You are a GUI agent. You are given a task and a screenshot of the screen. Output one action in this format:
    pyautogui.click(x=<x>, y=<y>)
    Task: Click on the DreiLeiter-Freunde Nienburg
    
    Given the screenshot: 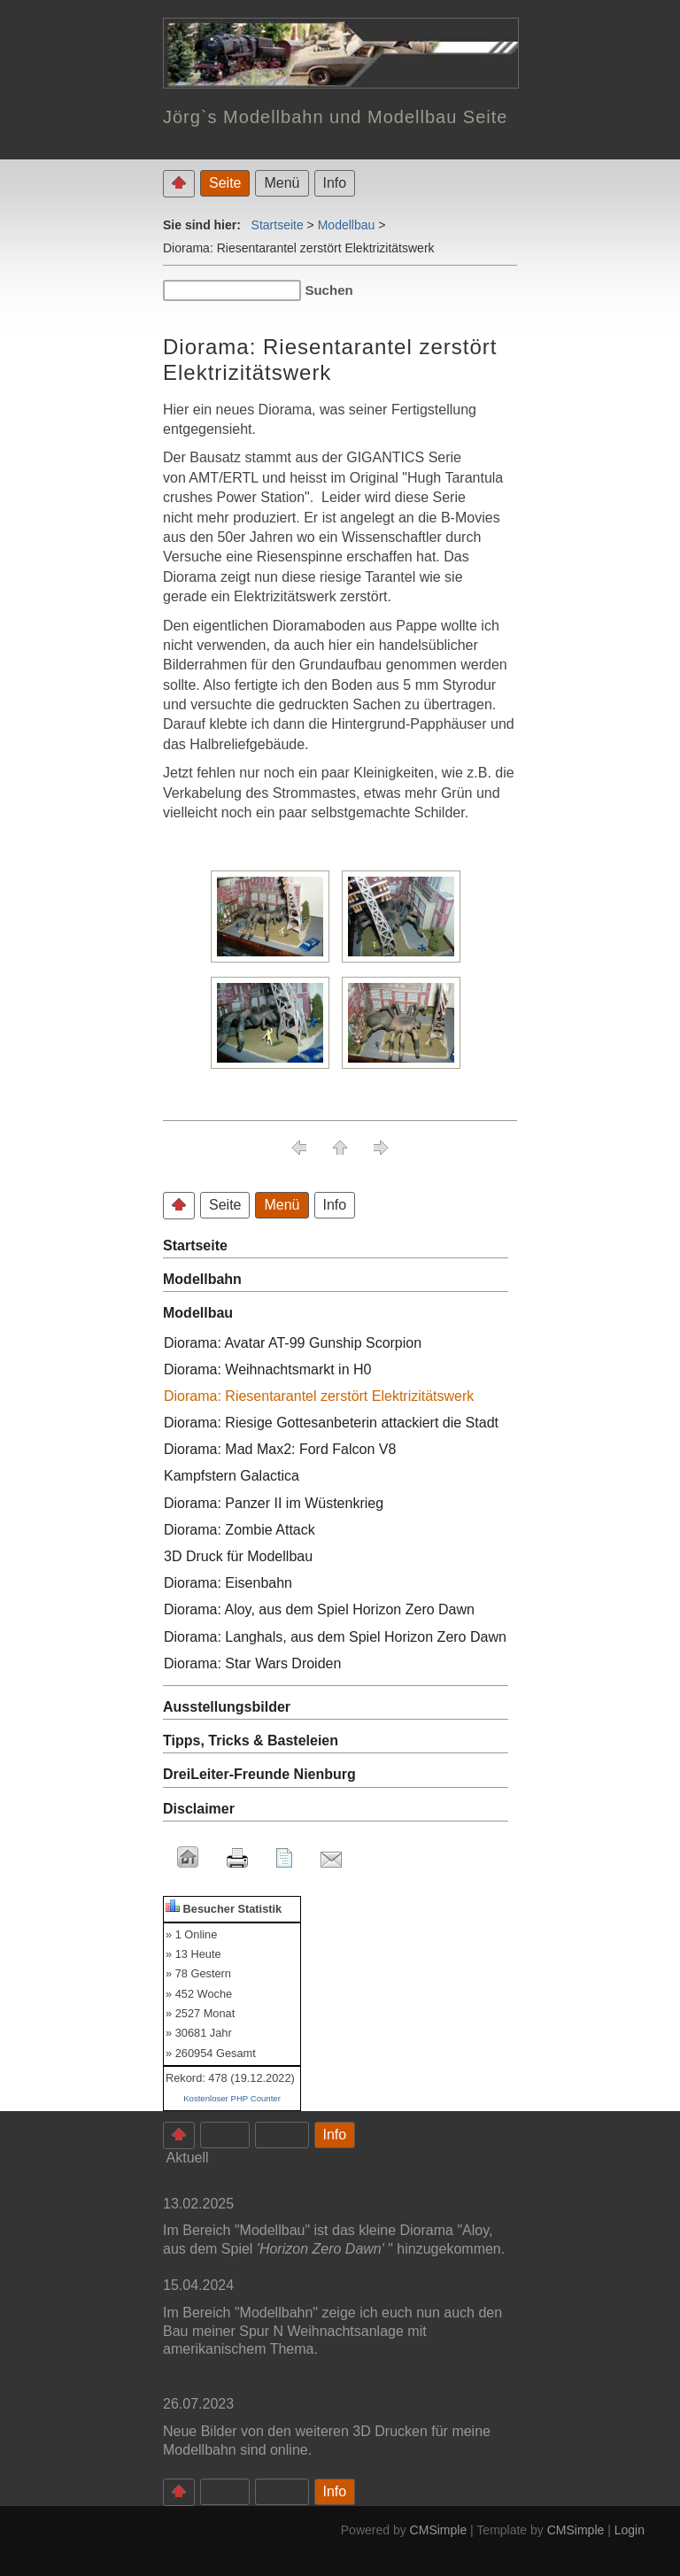 What is the action you would take?
    pyautogui.click(x=259, y=1774)
    